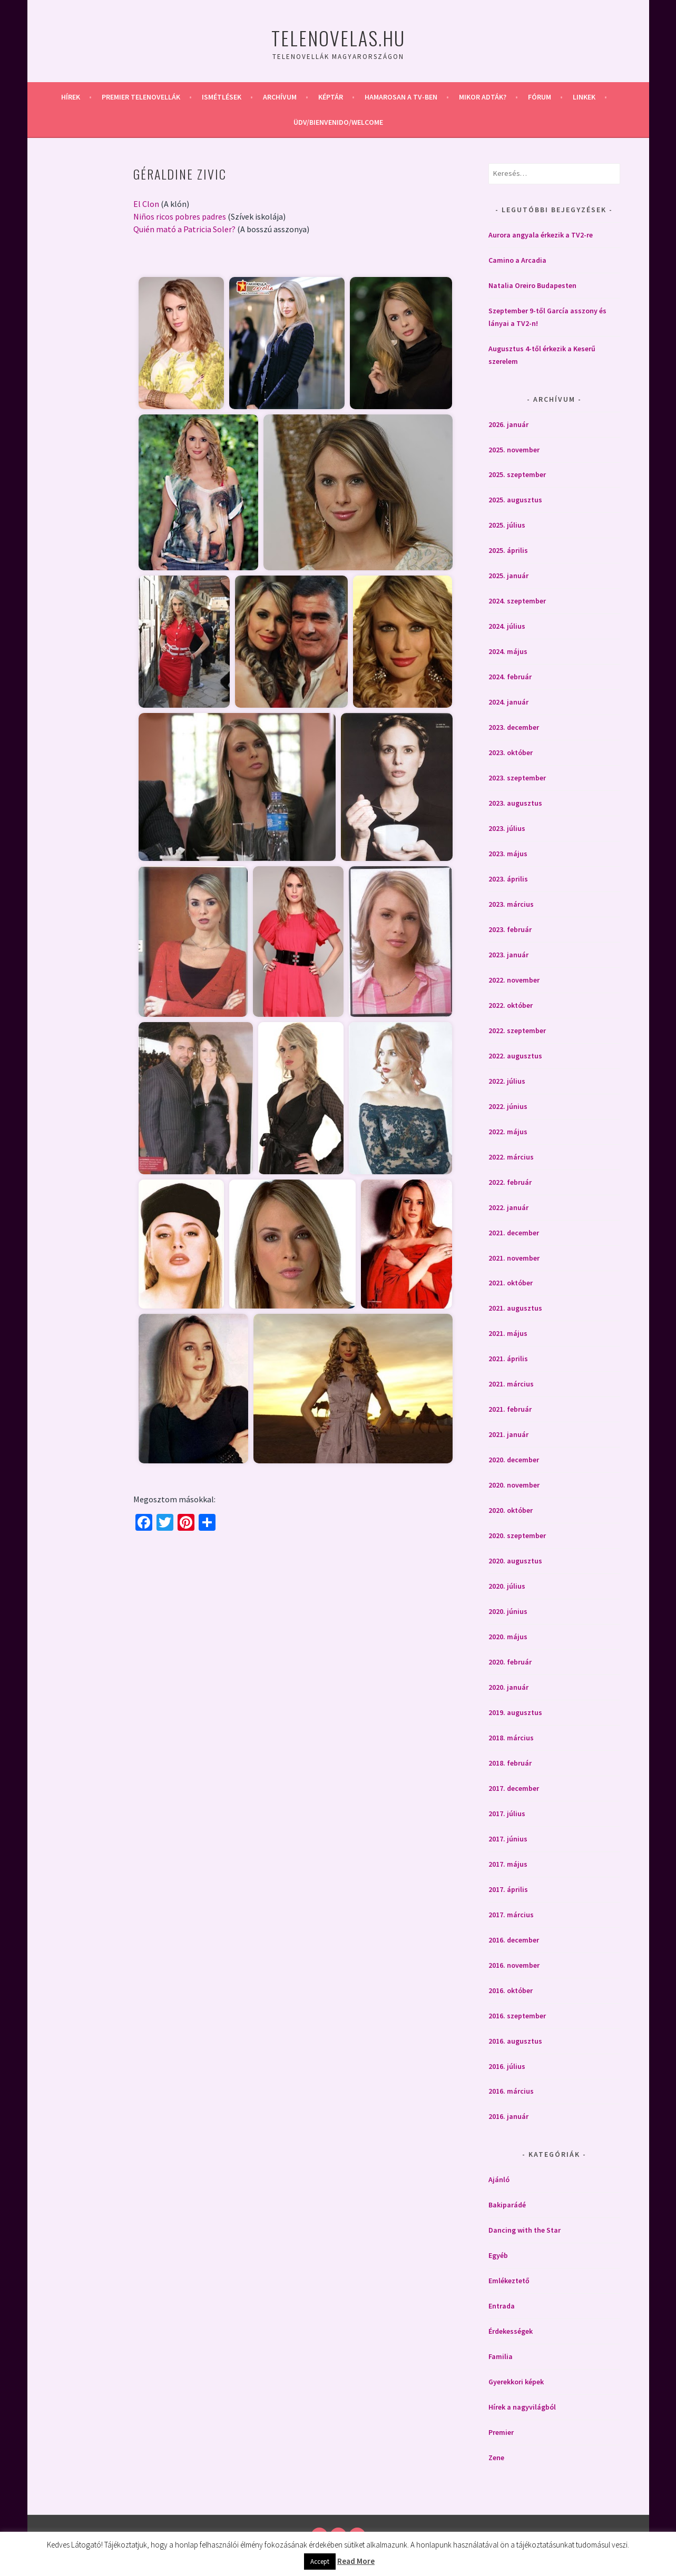  I want to click on 2023. március, so click(511, 904).